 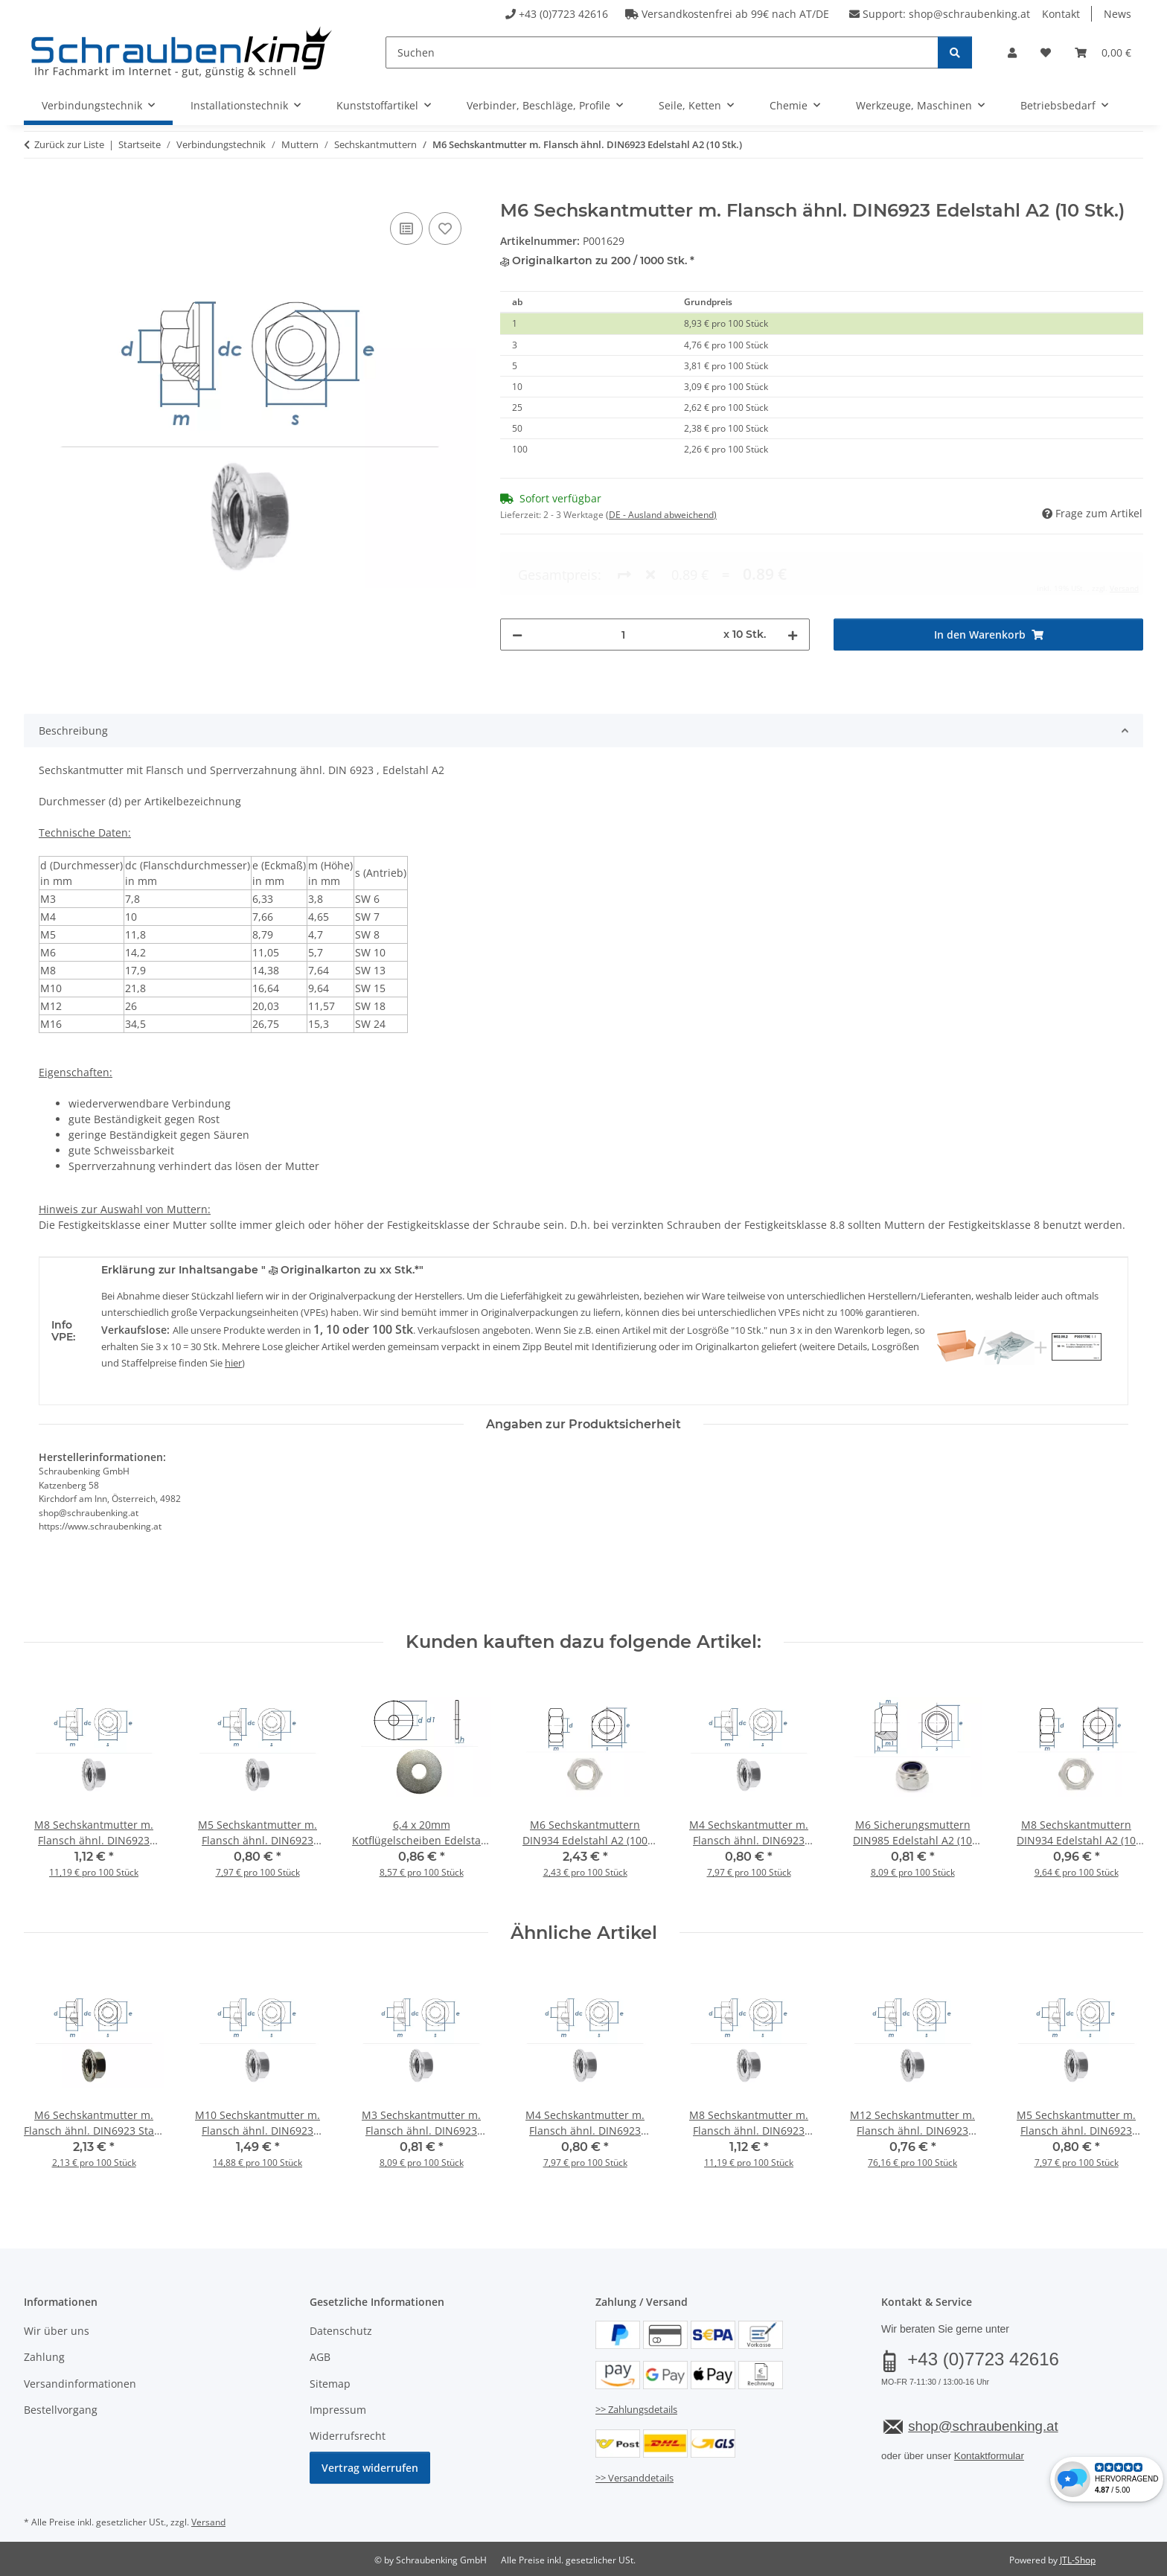 I want to click on JTL-Shop, so click(x=1078, y=2560).